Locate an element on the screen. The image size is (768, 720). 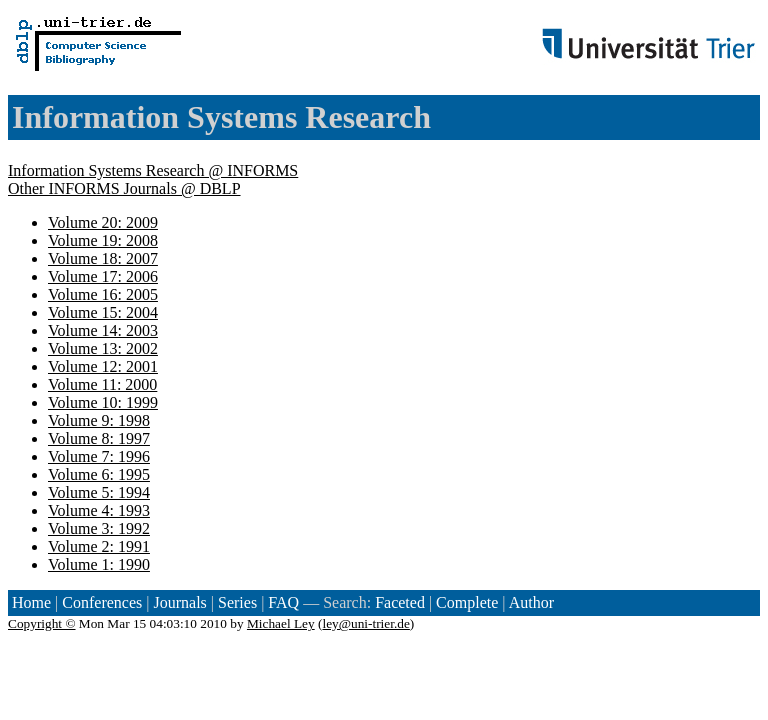
Volume 20: 2009 is located at coordinates (103, 222).